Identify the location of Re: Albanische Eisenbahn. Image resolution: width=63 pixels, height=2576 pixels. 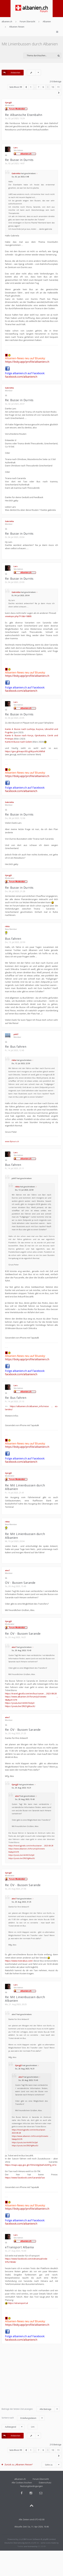
(23, 115).